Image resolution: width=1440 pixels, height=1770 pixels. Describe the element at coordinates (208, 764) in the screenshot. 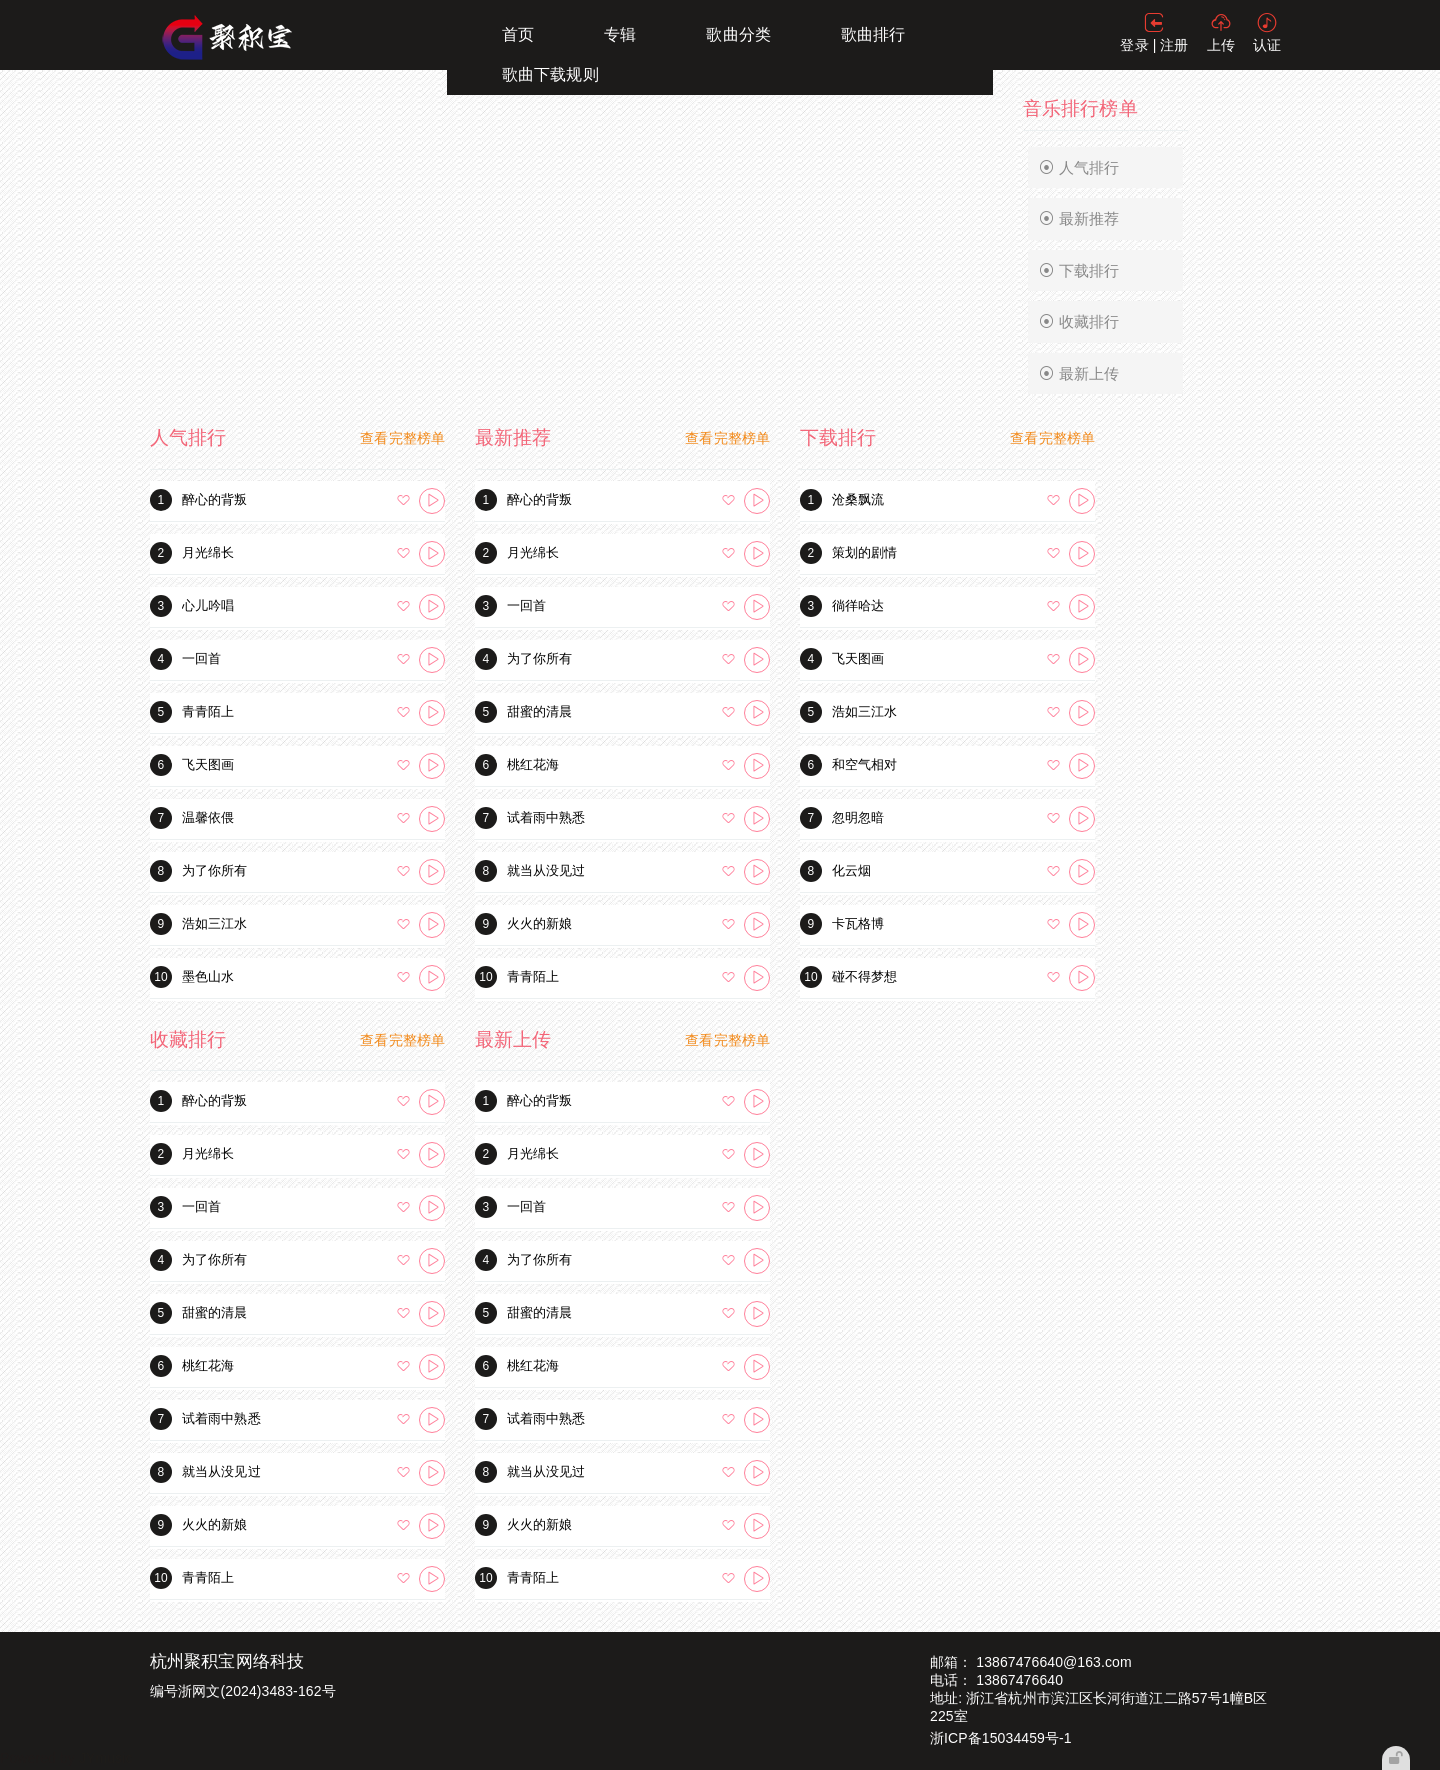

I see `飞天图画` at that location.